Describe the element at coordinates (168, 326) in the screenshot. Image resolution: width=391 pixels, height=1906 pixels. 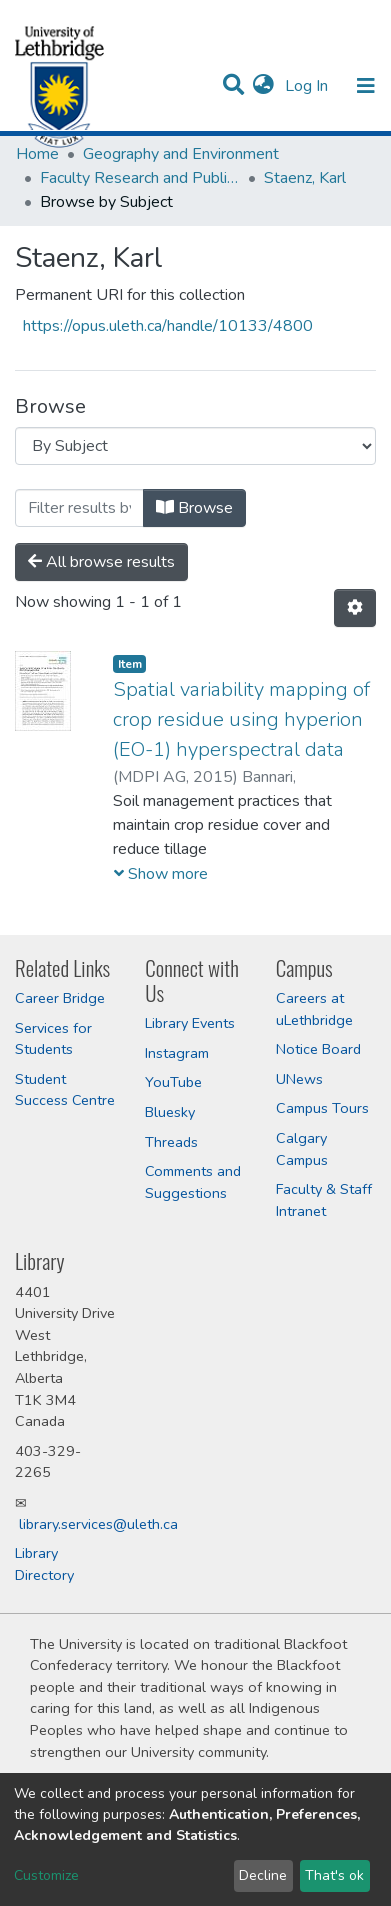
I see `https://opus.uleth.ca/handle/10133/4800` at that location.